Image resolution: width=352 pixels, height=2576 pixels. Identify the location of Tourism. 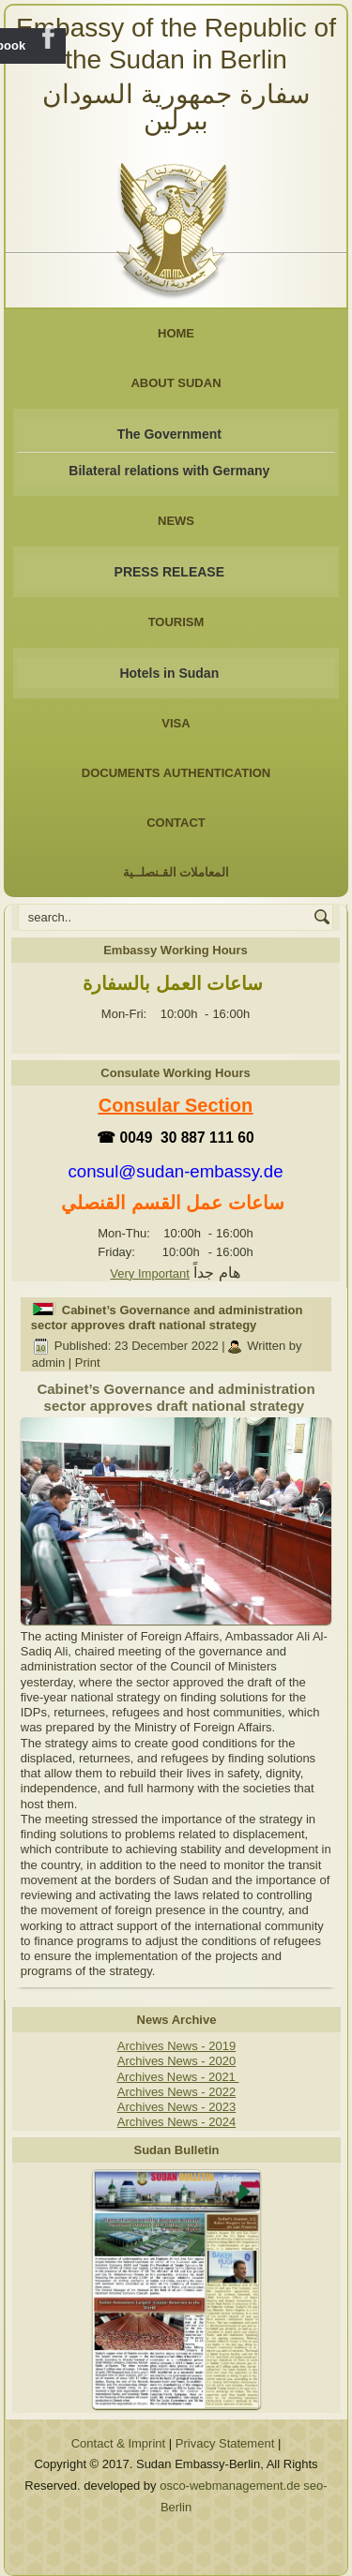
(176, 622).